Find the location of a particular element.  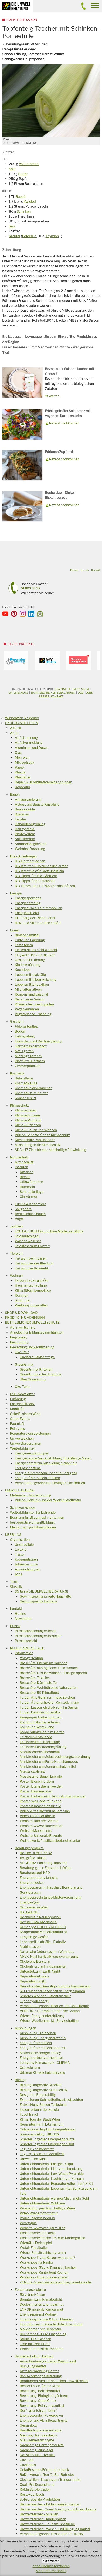

Kooperation MeineRaumluft.at is located at coordinates (43, 1932).